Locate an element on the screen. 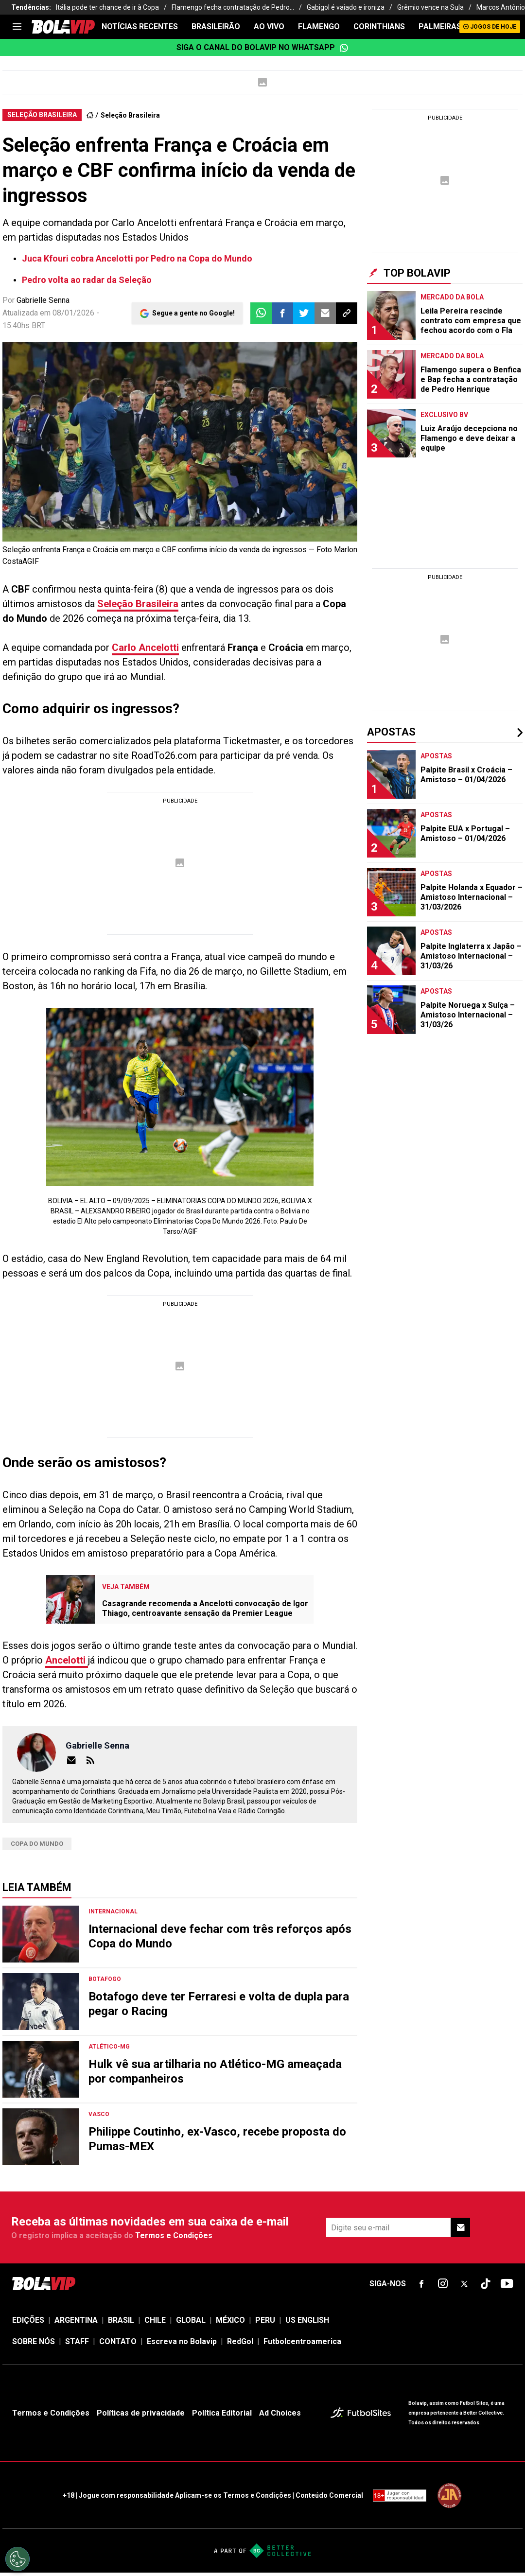 The width and height of the screenshot is (525, 2576). [menu] is located at coordinates (17, 27).